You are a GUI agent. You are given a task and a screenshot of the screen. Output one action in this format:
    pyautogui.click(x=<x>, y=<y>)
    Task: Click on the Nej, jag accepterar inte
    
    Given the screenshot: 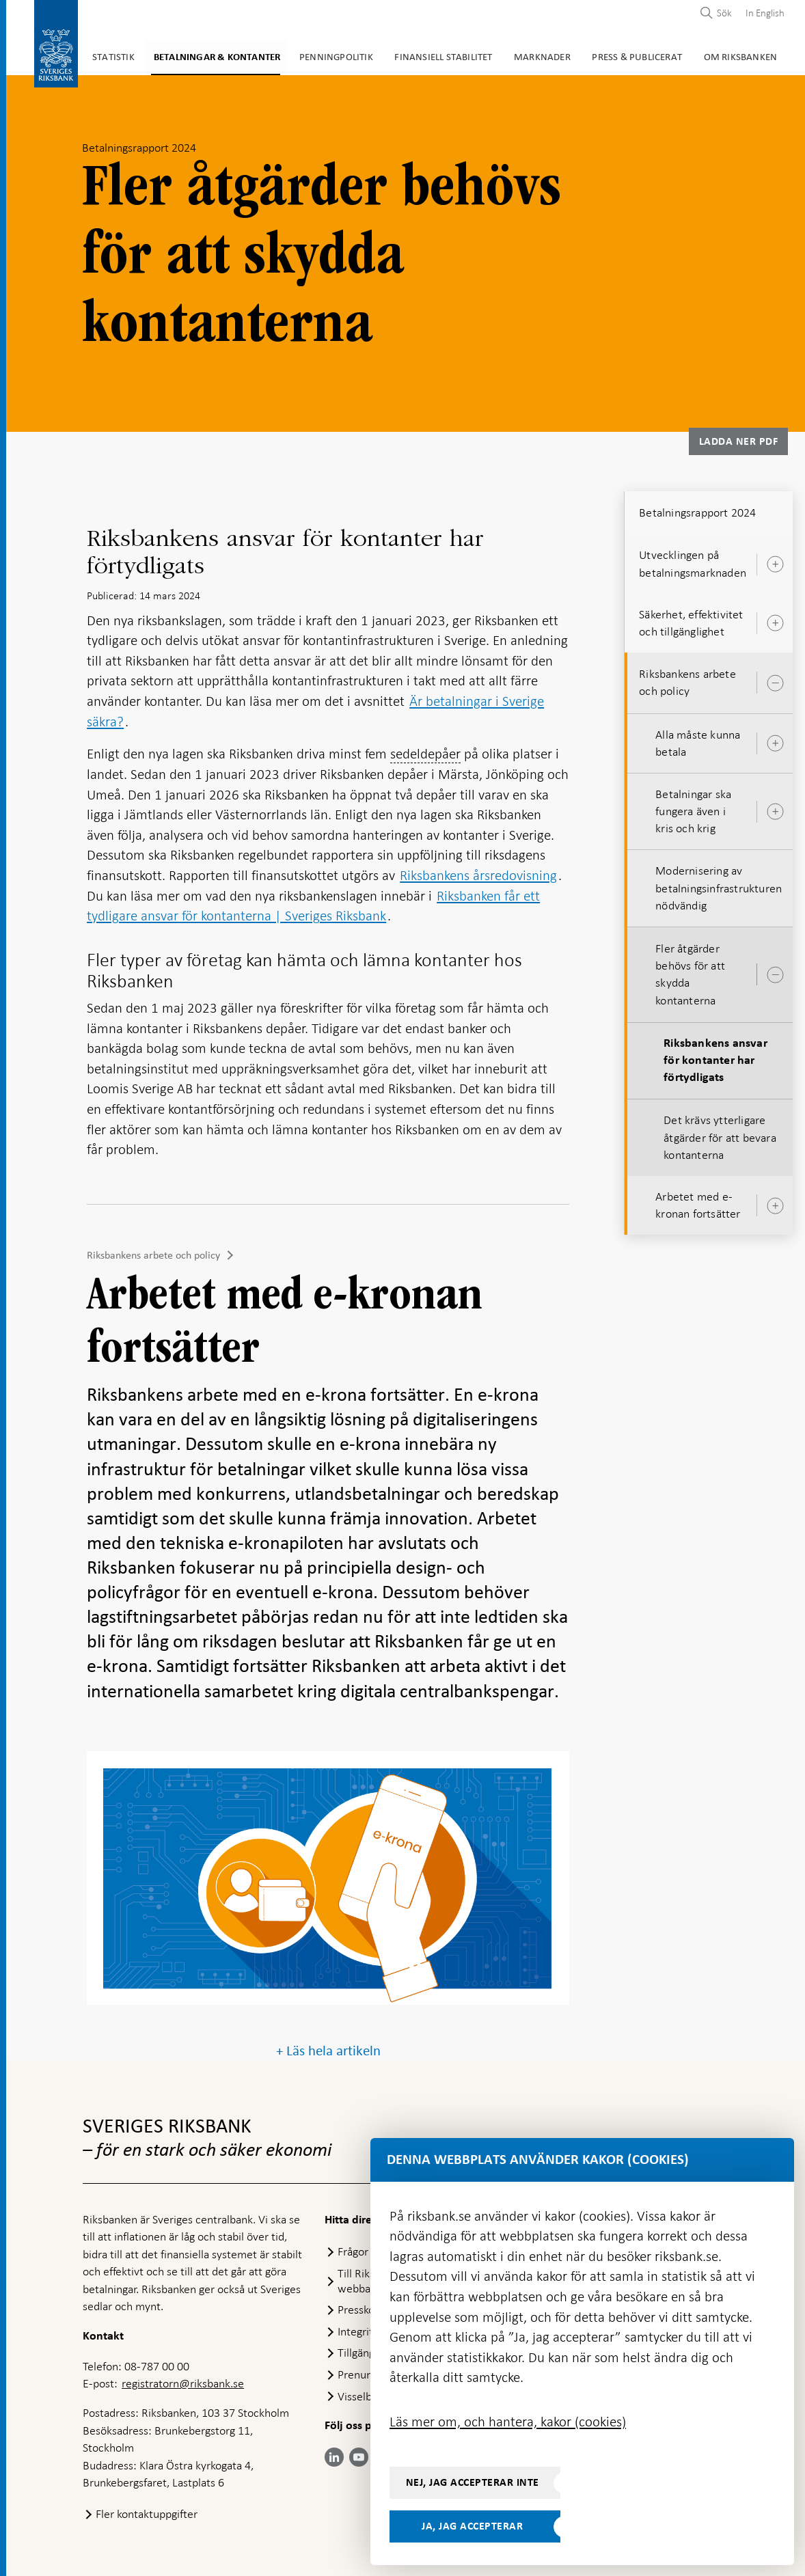 What is the action you would take?
    pyautogui.click(x=472, y=2482)
    